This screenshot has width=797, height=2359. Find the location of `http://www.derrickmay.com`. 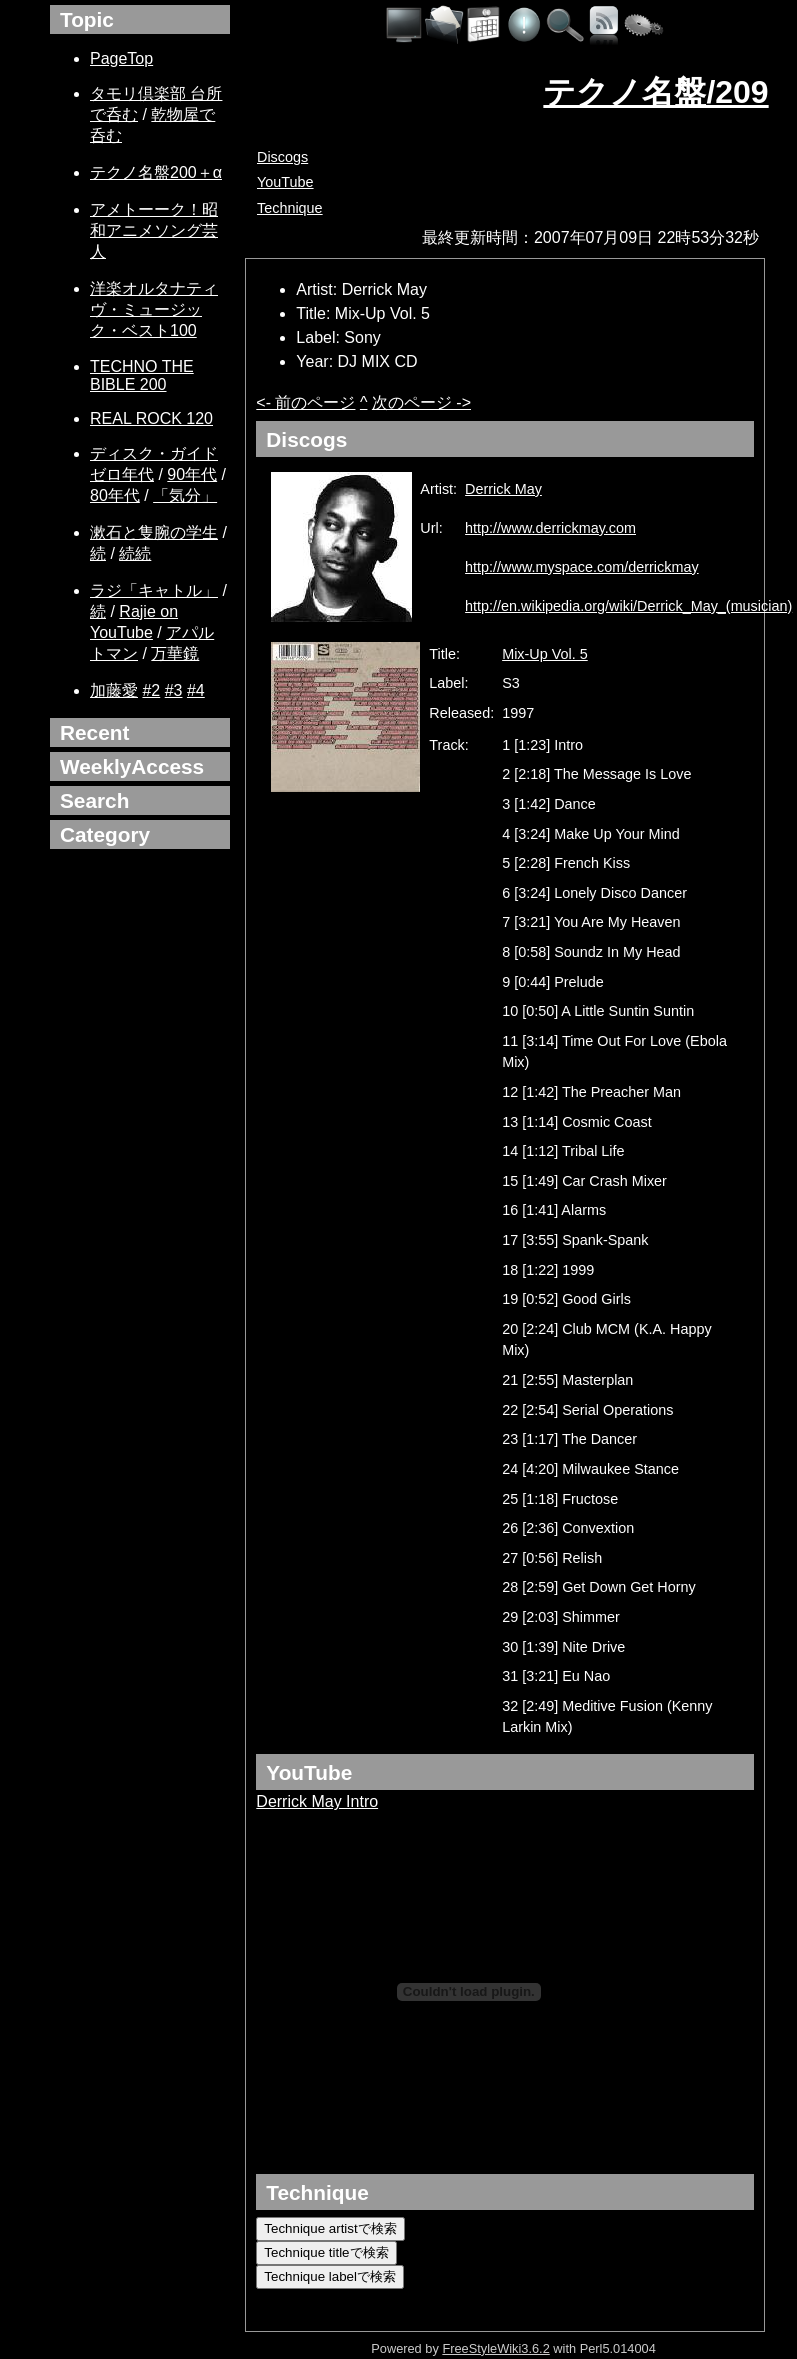

http://www.derrickmay.com is located at coordinates (550, 528).